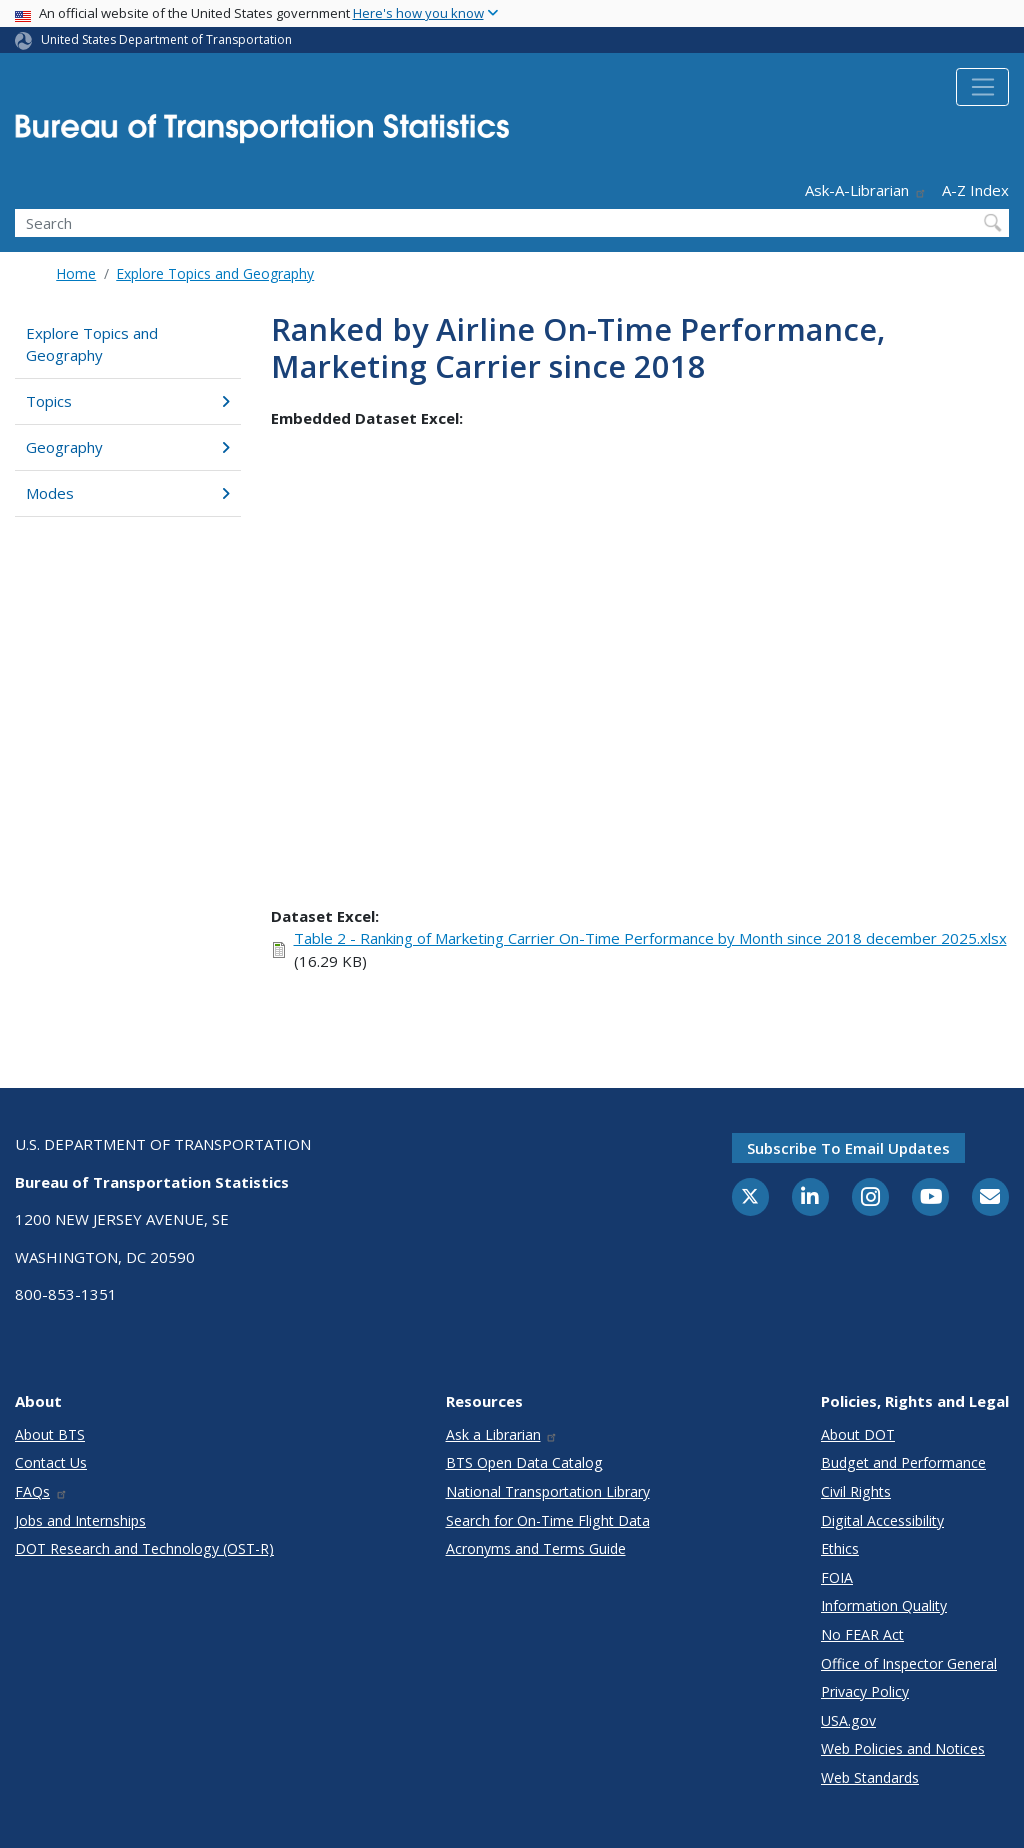 The height and width of the screenshot is (1848, 1024). Describe the element at coordinates (650, 938) in the screenshot. I see `Table 2 - Ranking of Marketing Carrier On-Time Performance by Month since 2018 december 2025.xlsx` at that location.